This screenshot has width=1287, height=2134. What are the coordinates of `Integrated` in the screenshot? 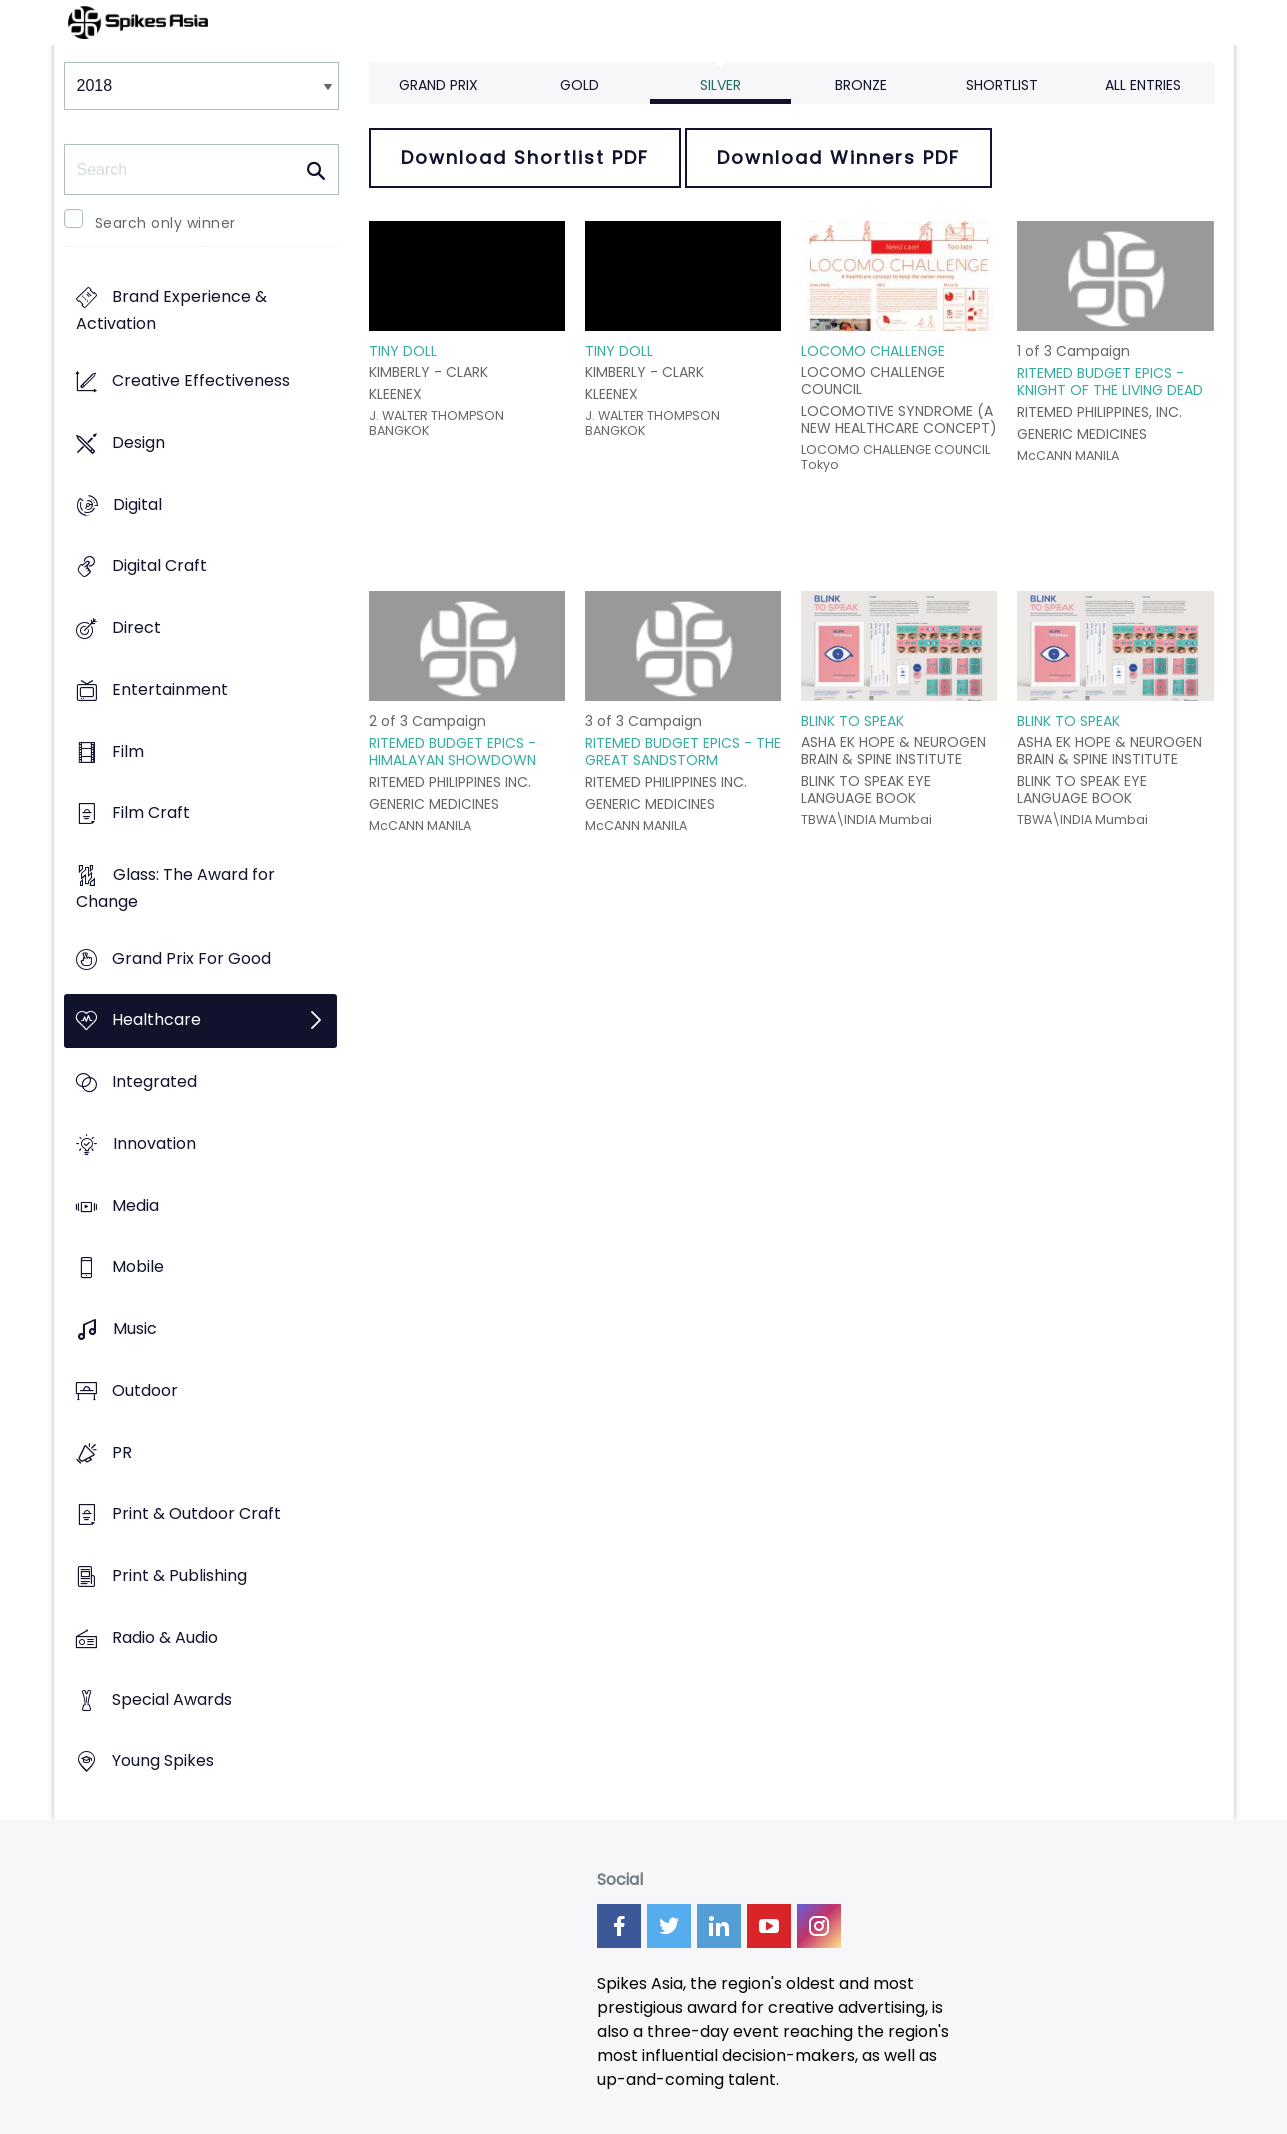 It's located at (154, 1082).